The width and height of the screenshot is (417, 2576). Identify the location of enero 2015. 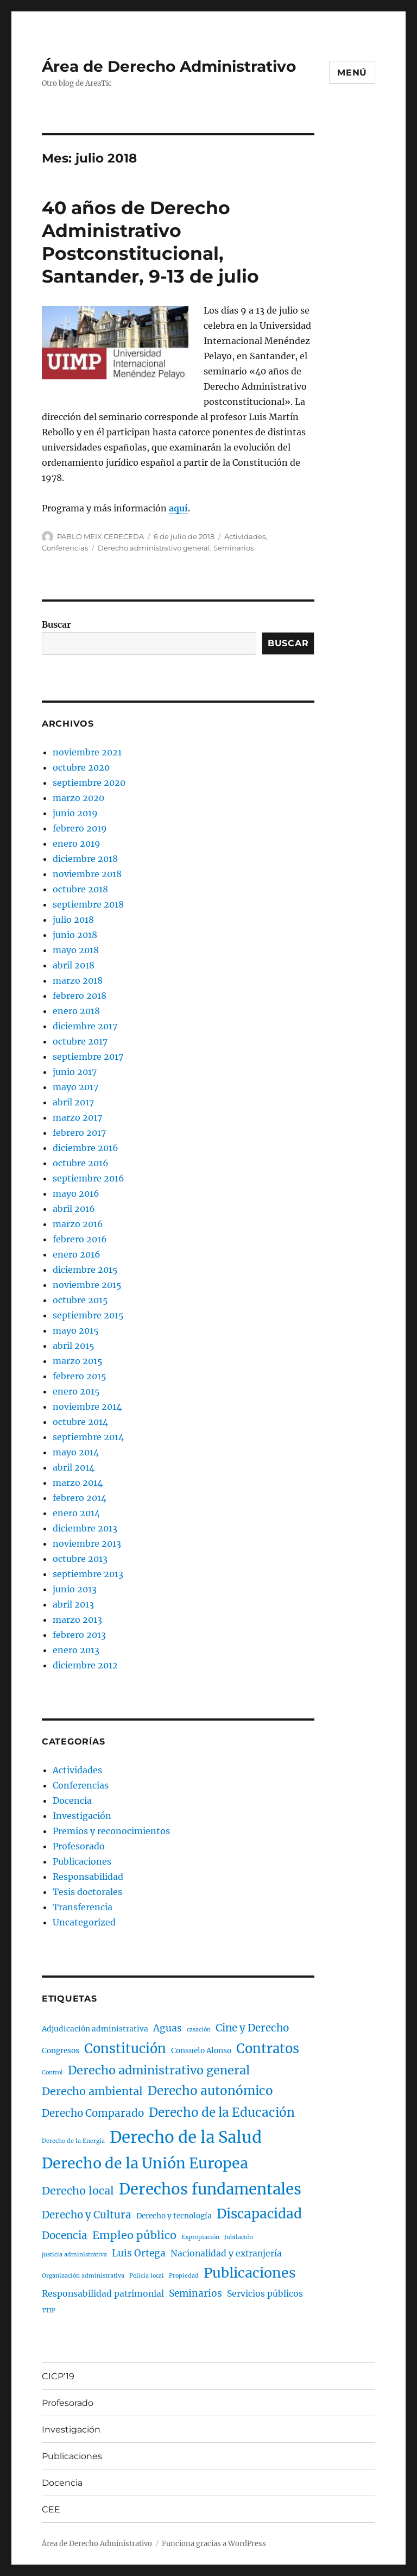
(76, 1391).